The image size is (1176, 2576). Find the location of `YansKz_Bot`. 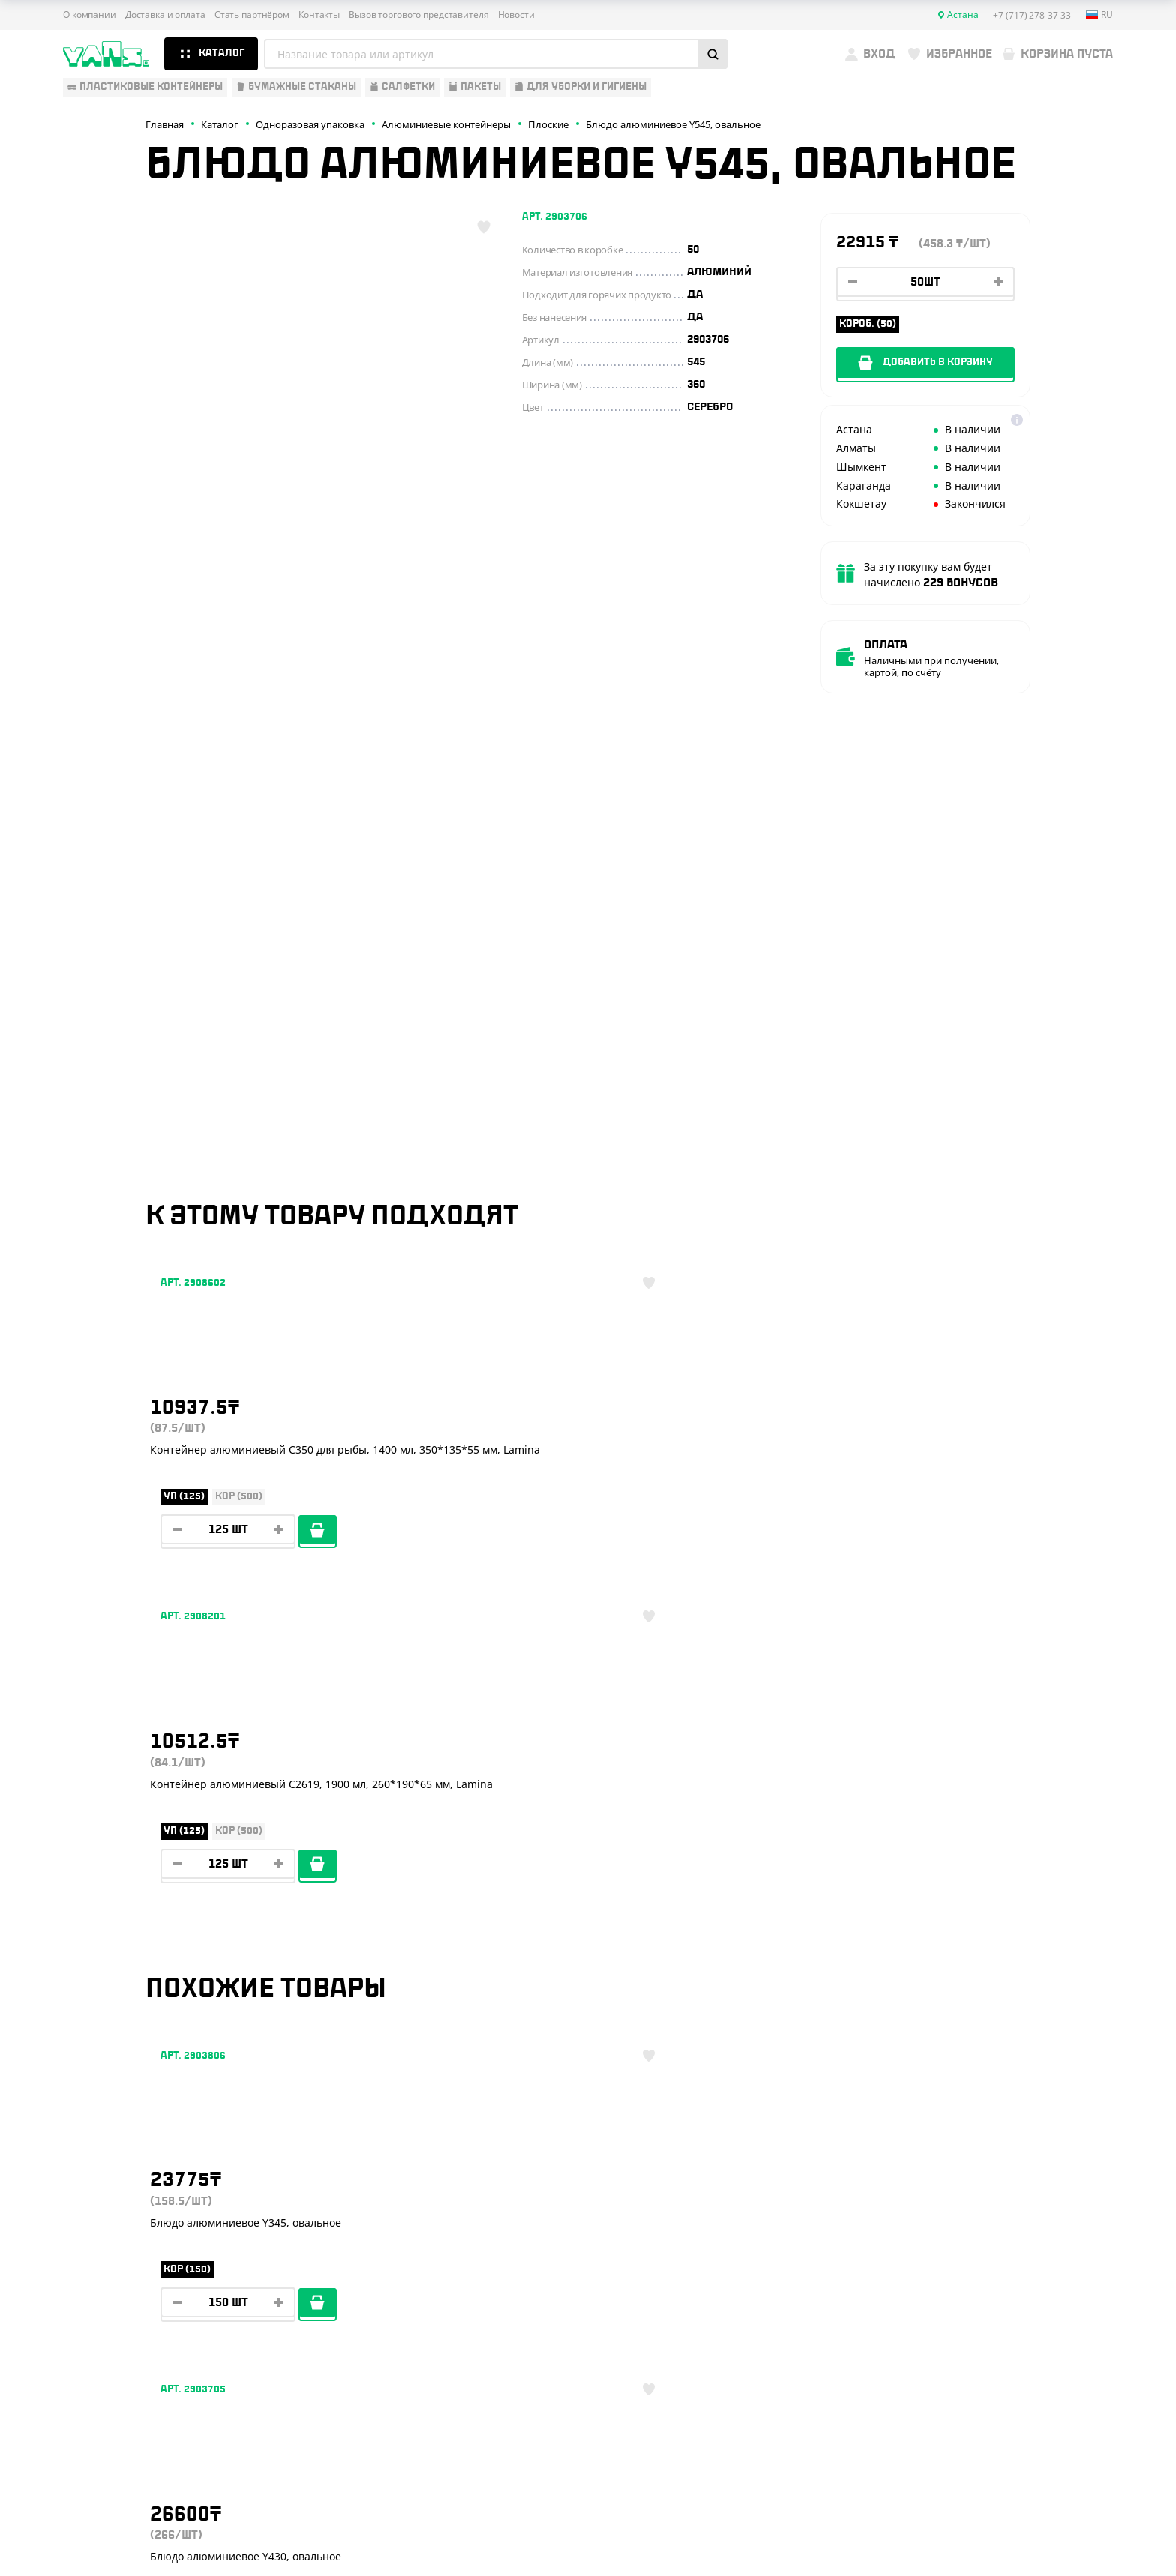

YansKz_Bot is located at coordinates (971, 2301).